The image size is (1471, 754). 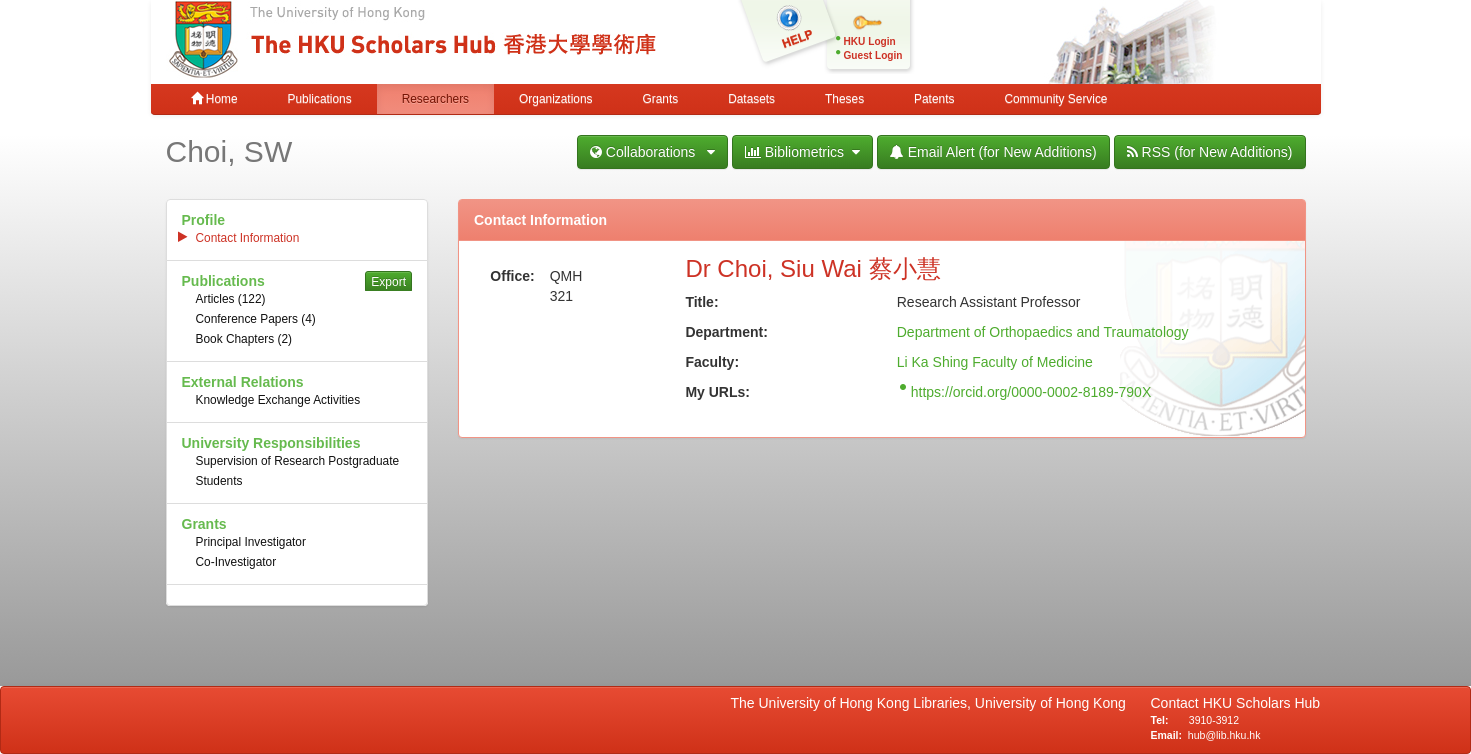 What do you see at coordinates (1055, 99) in the screenshot?
I see `Community Service` at bounding box center [1055, 99].